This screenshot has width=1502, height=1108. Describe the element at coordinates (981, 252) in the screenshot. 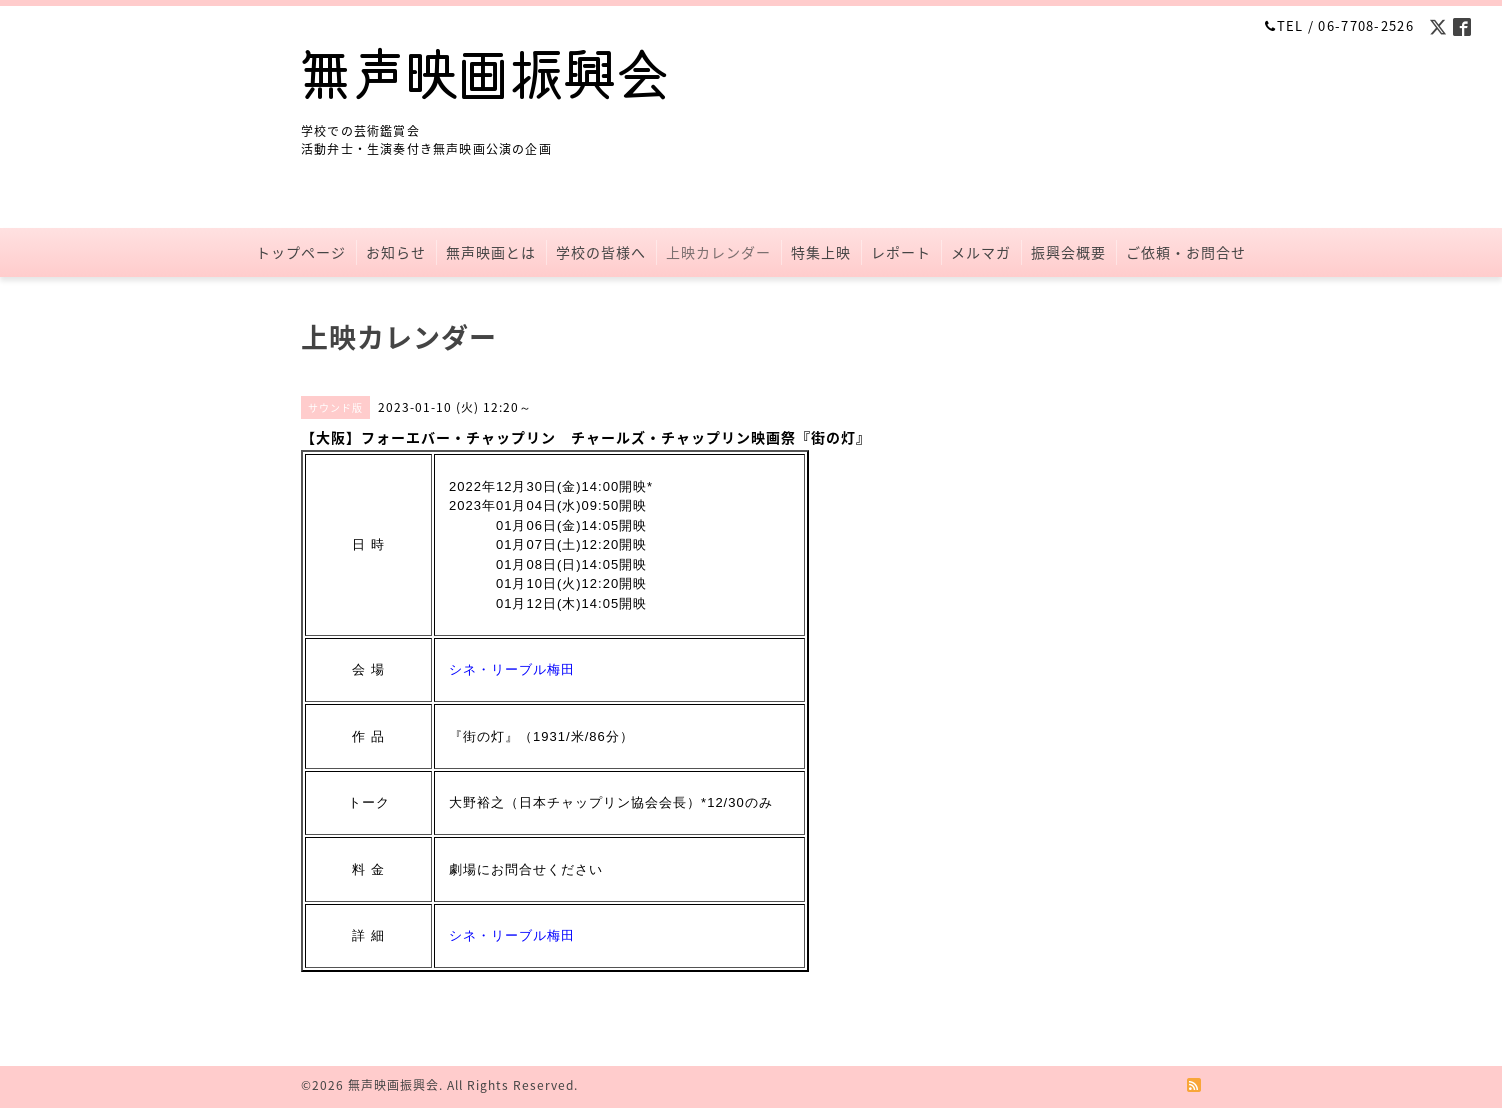

I see `メルマガ` at that location.